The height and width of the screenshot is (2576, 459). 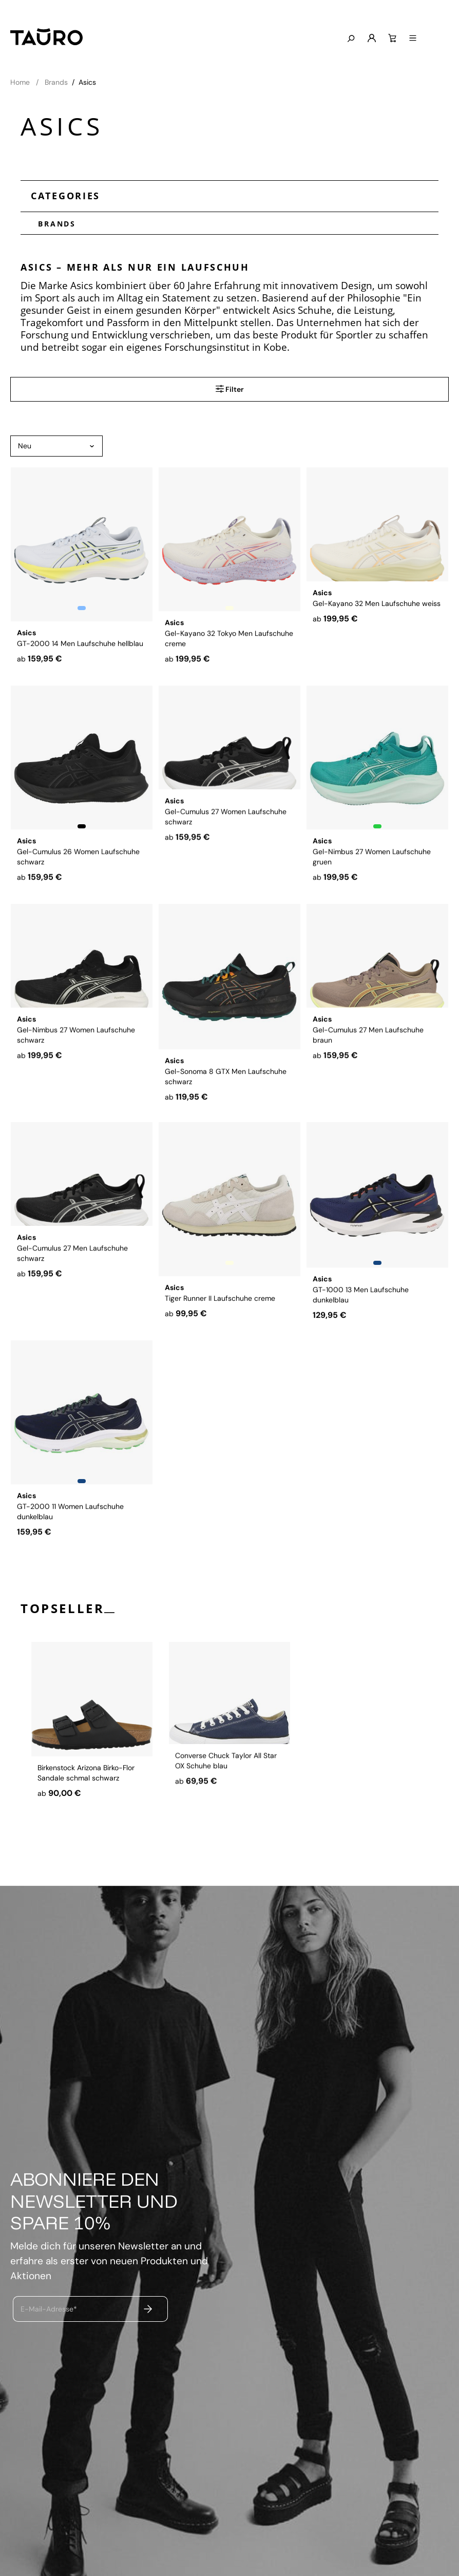 What do you see at coordinates (376, 39) in the screenshot?
I see `[Suchen]` at bounding box center [376, 39].